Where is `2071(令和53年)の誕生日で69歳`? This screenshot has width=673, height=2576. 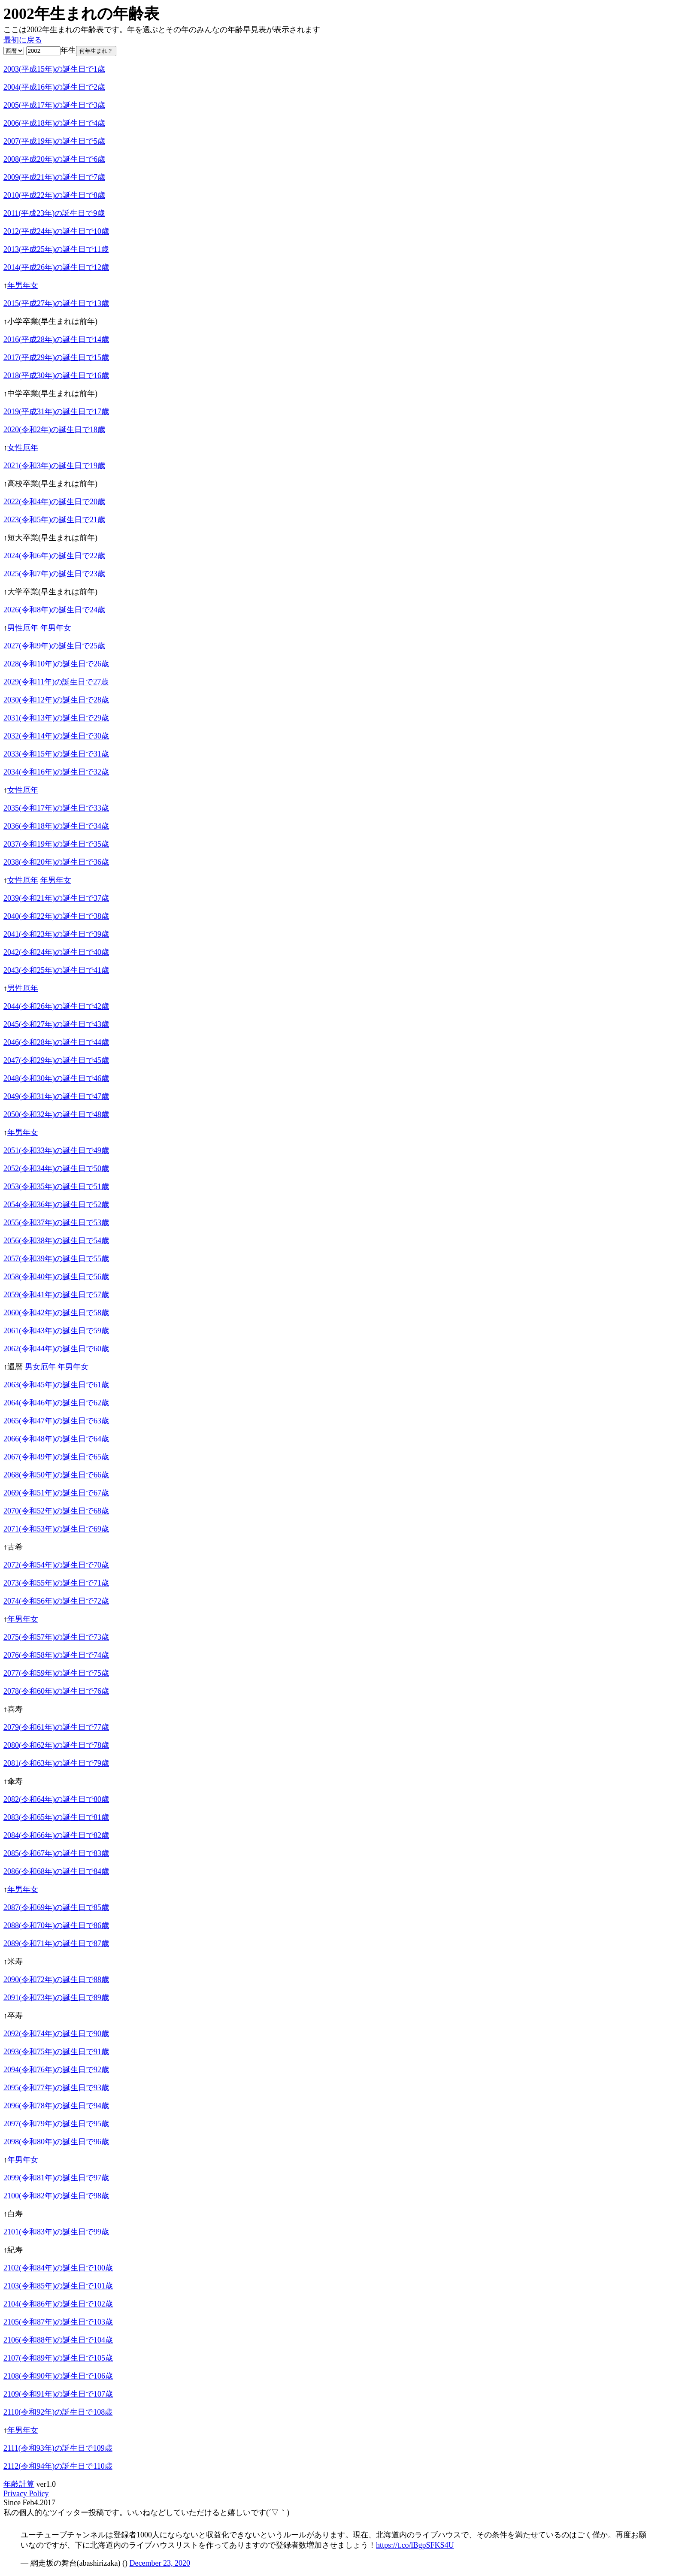 2071(令和53年)の誕生日で69歳 is located at coordinates (56, 1529).